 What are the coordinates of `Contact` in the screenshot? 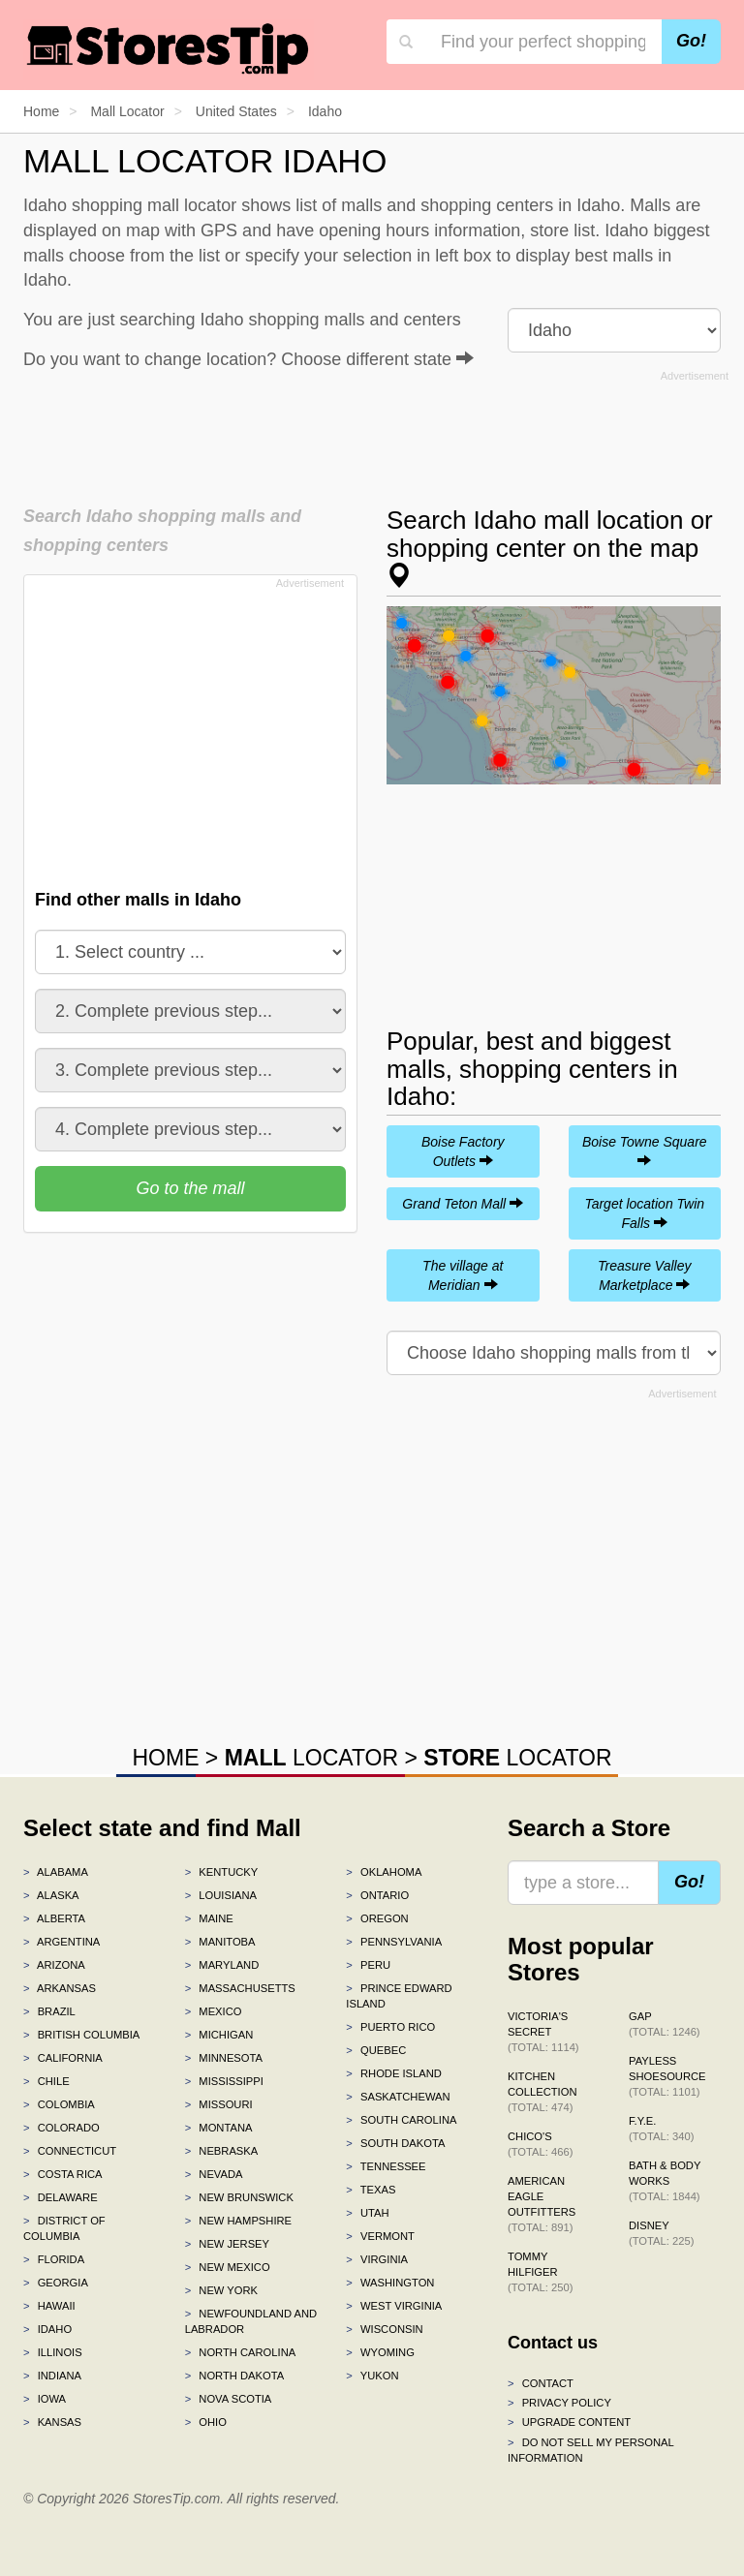 It's located at (541, 2383).